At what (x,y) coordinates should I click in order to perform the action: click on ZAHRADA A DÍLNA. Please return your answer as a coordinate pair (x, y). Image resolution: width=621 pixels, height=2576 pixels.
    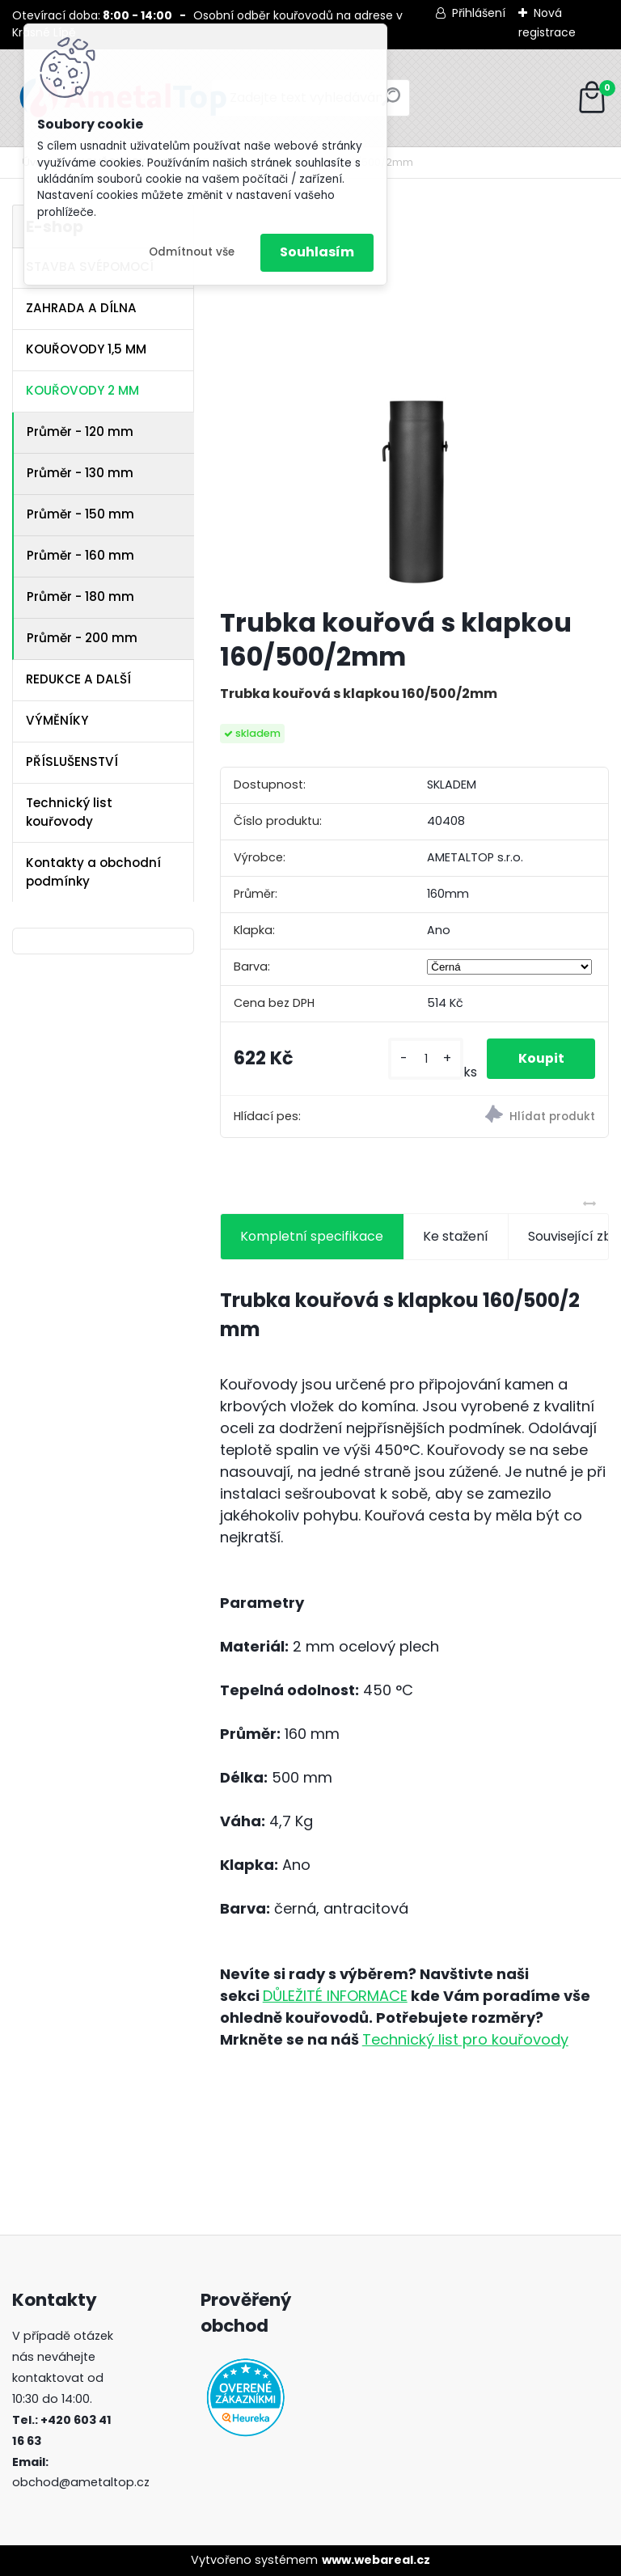
    Looking at the image, I should click on (81, 307).